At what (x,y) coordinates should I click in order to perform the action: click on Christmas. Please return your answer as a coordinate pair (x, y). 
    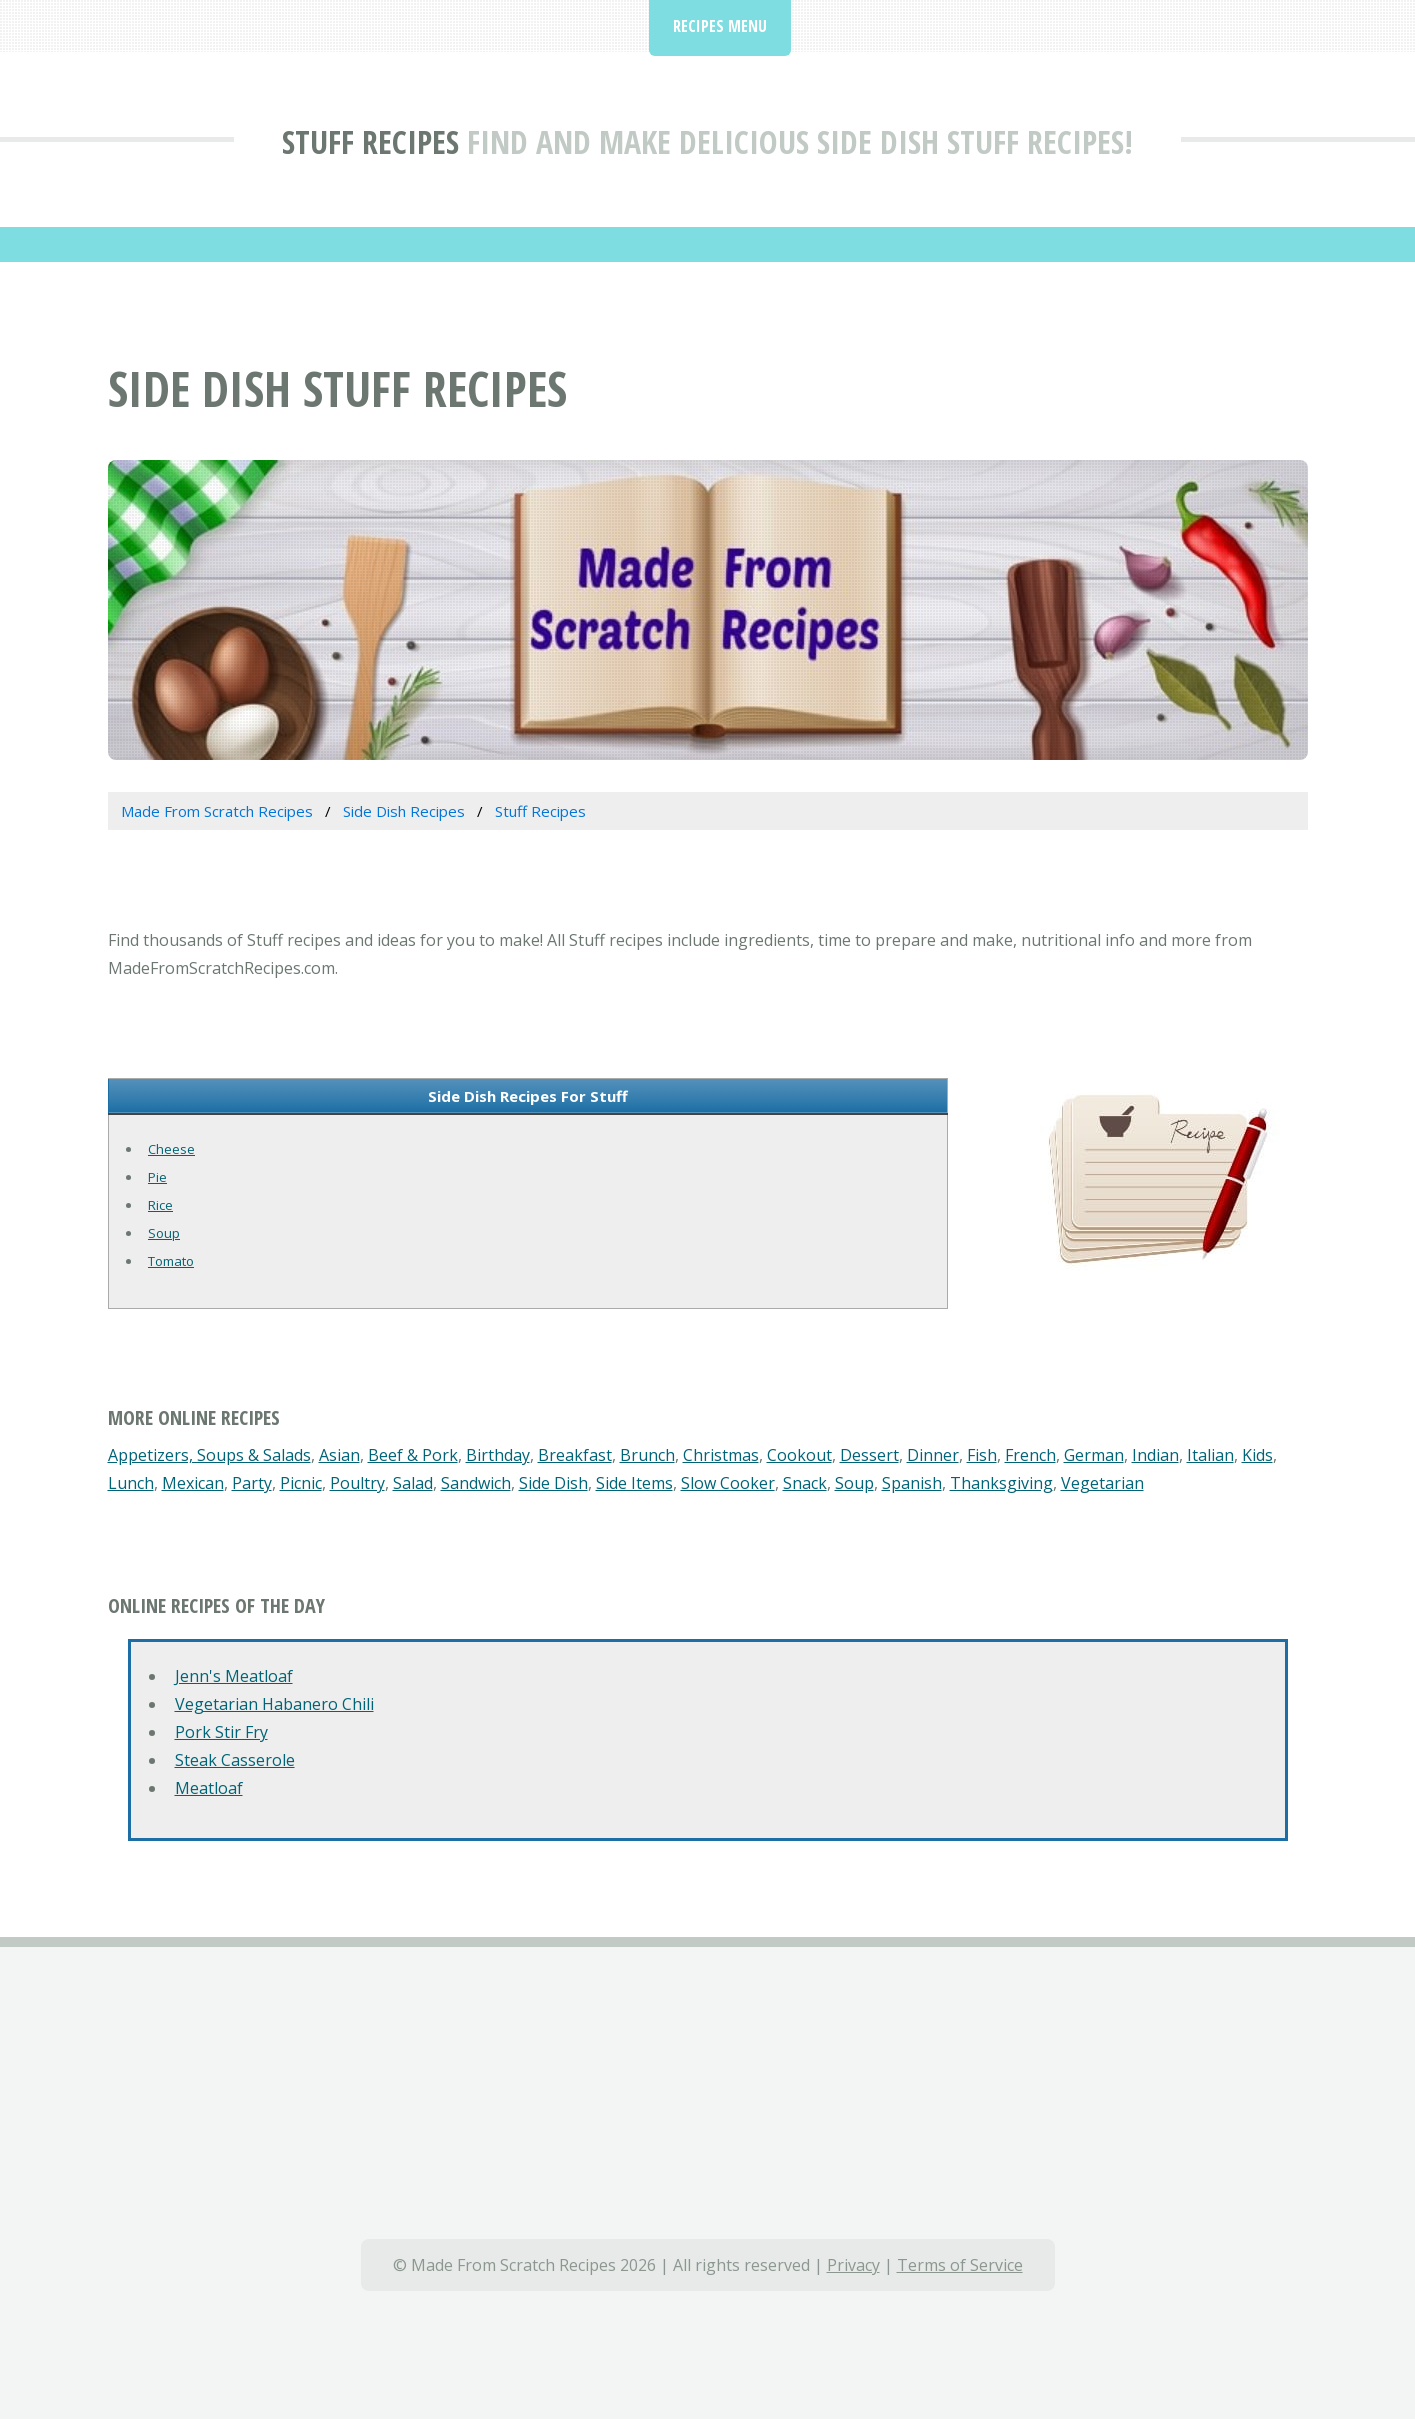
    Looking at the image, I should click on (721, 1455).